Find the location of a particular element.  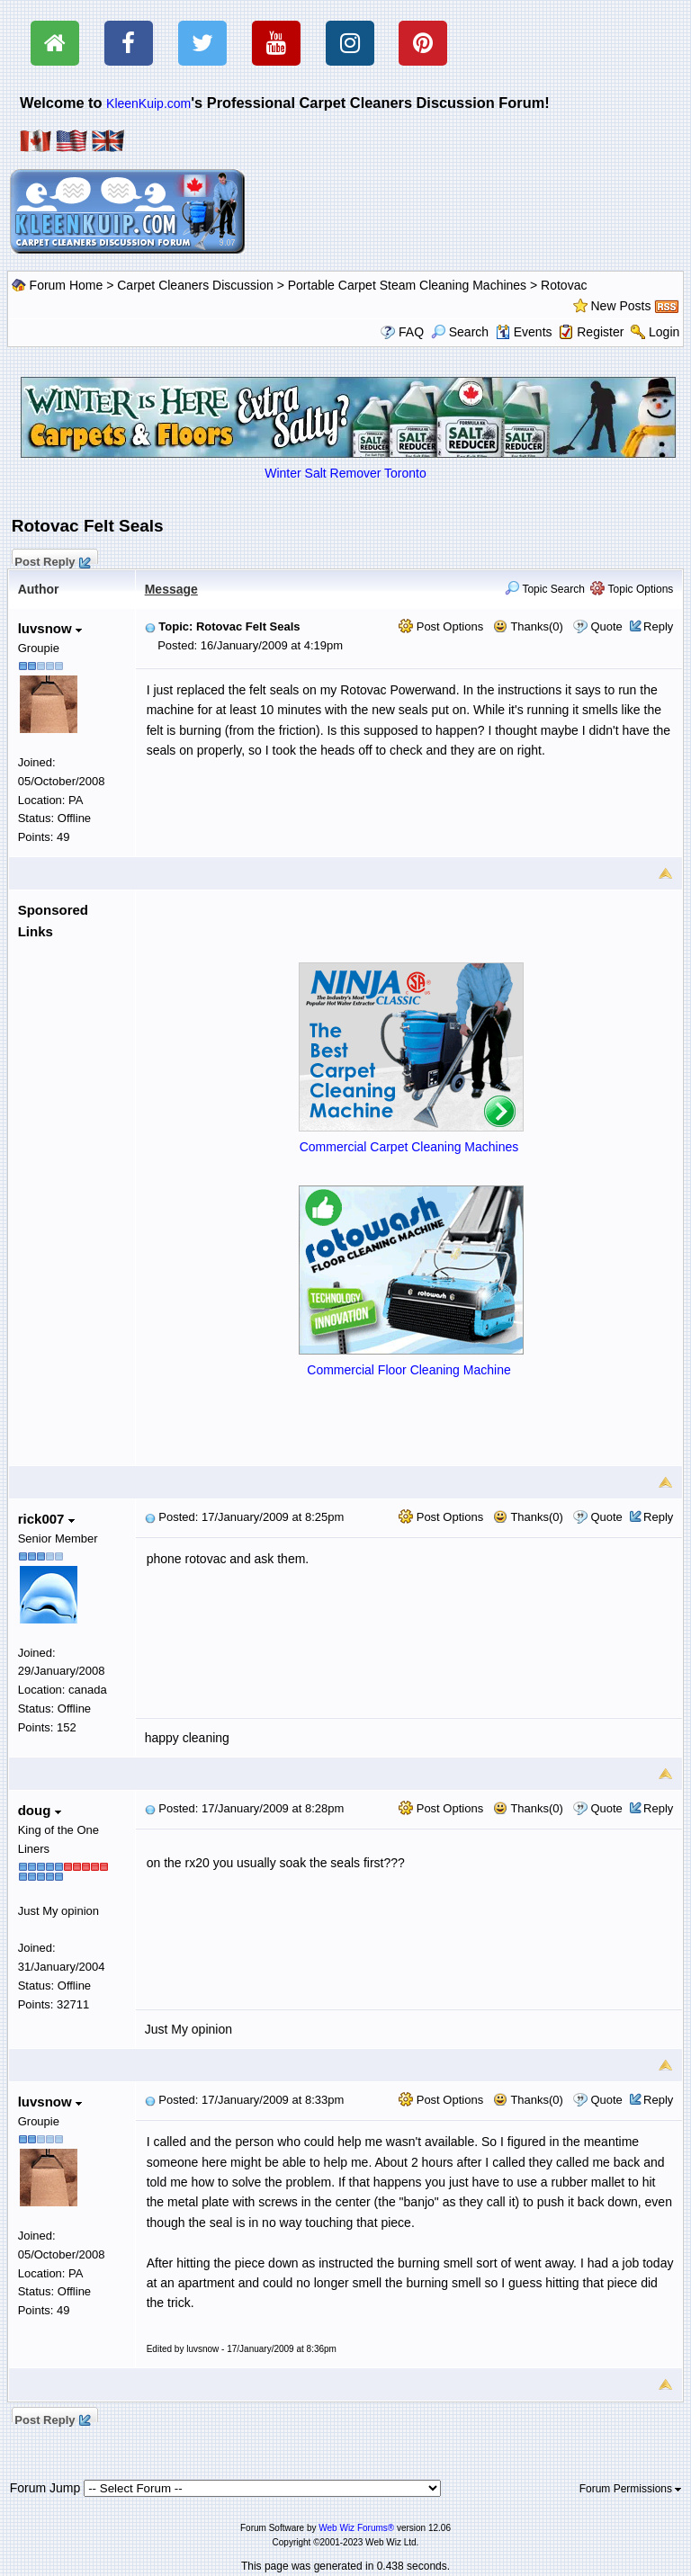

Web Wiz Forums® is located at coordinates (356, 2528).